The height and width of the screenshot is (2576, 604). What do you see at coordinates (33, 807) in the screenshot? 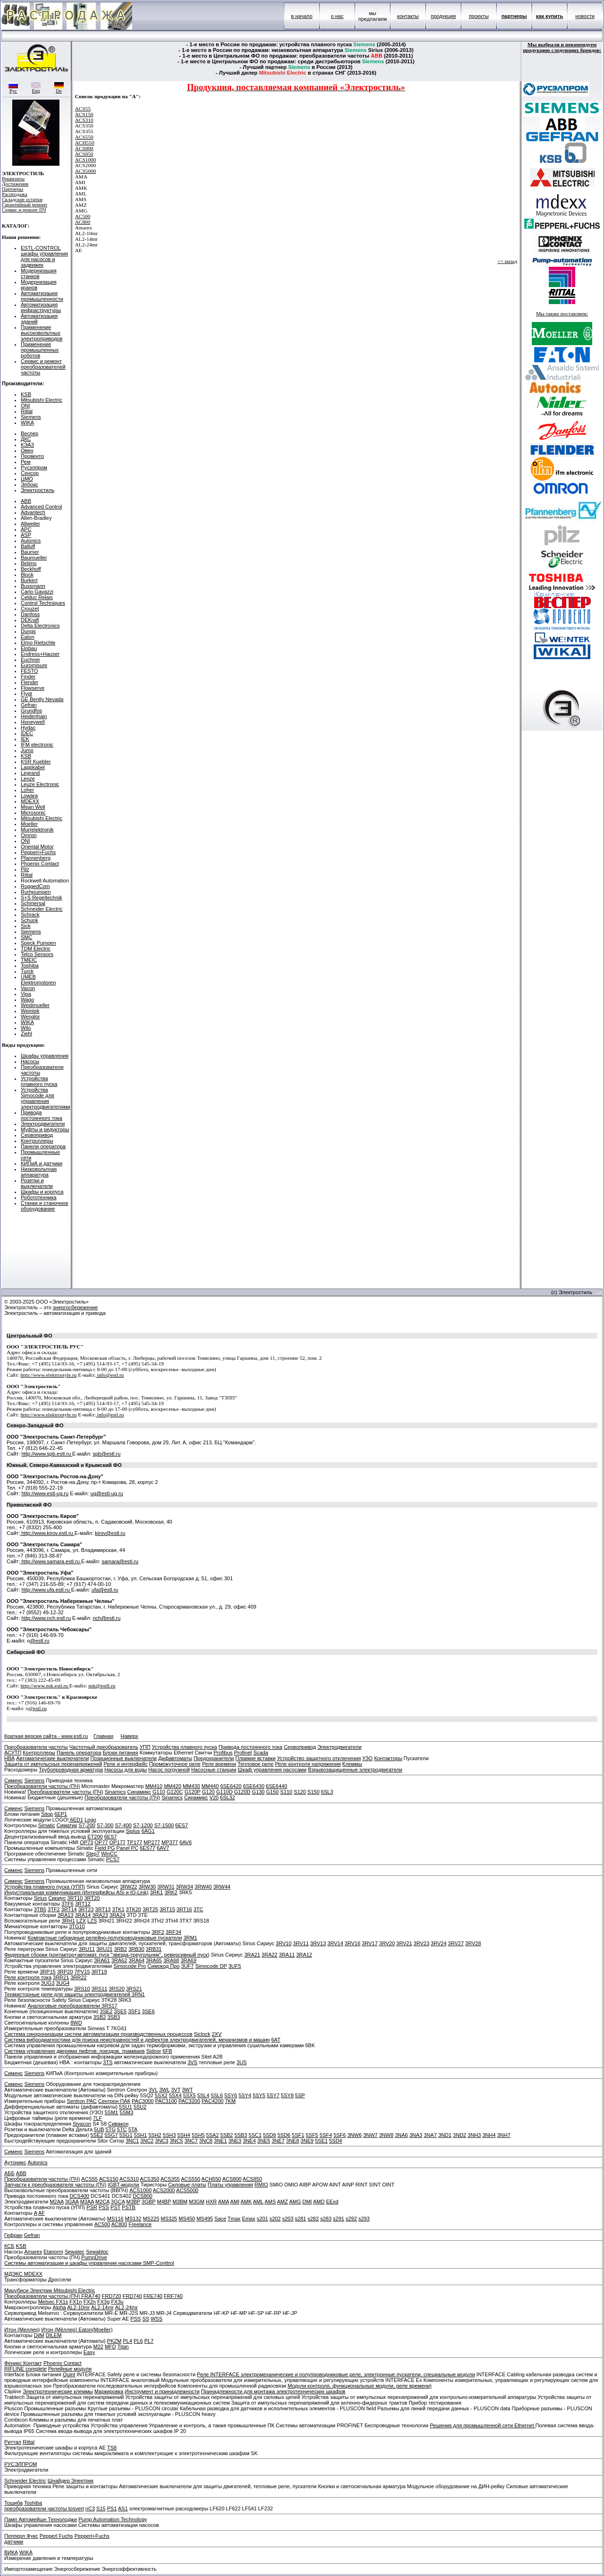
I see `Mean Well` at bounding box center [33, 807].